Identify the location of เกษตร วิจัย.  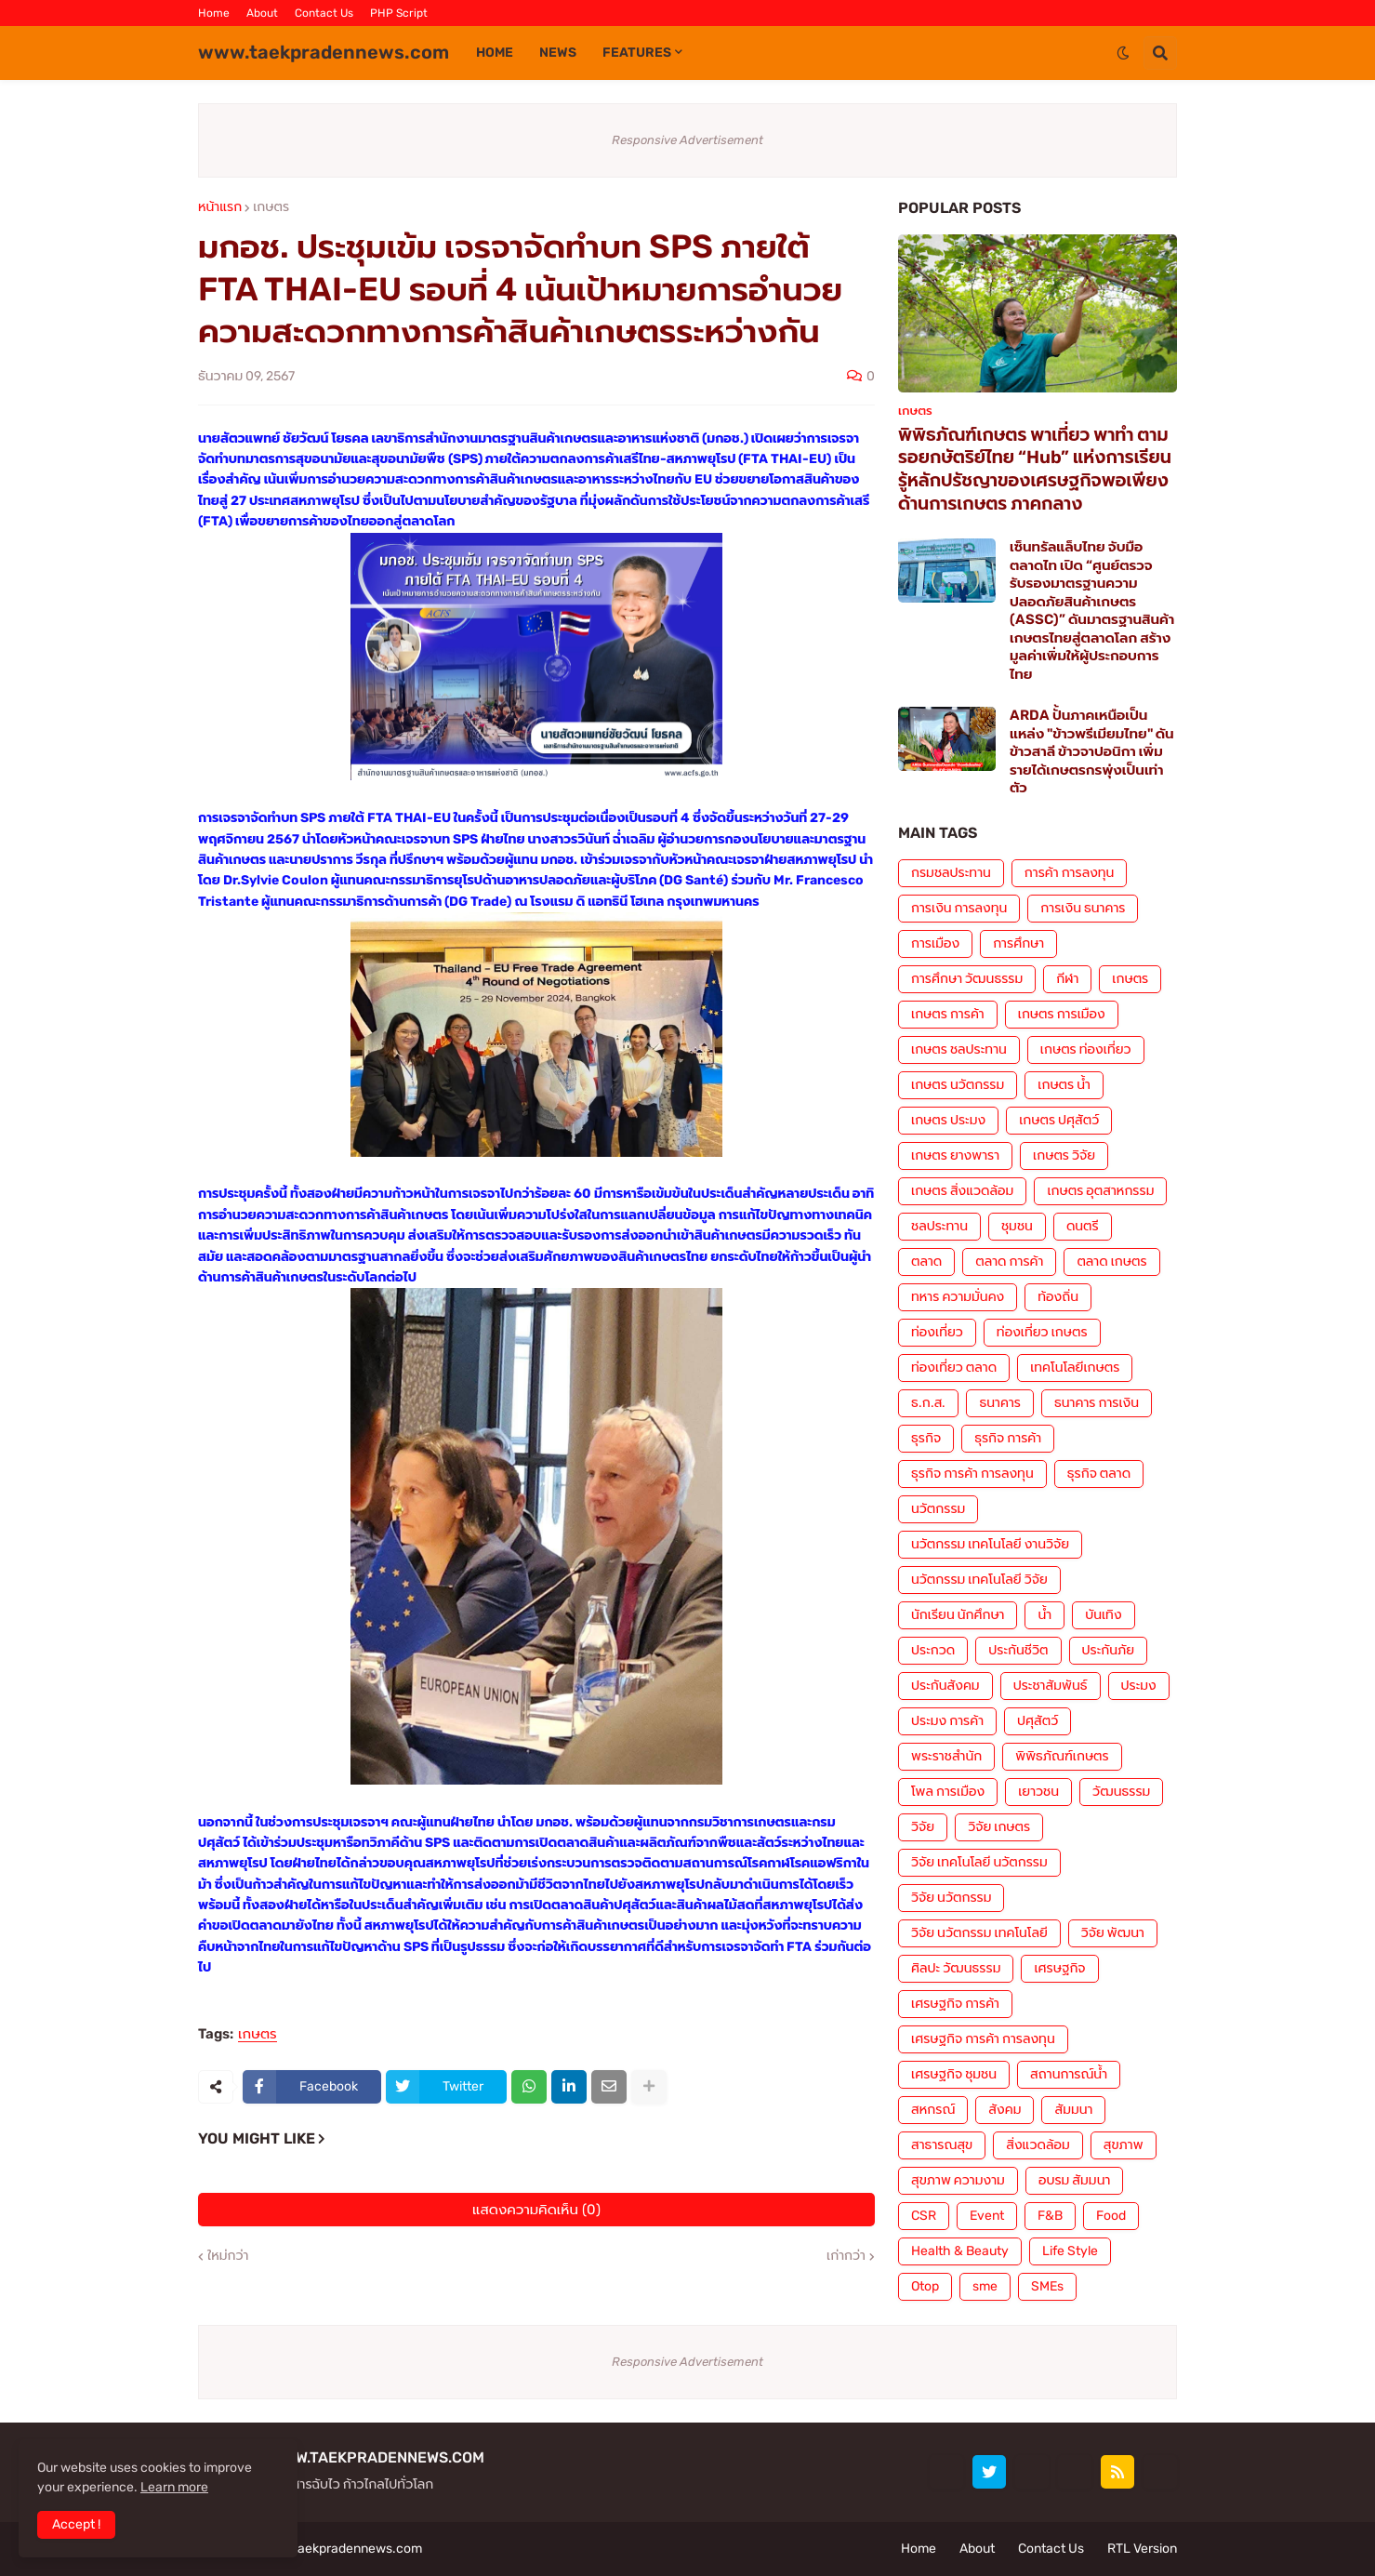
(1064, 1155).